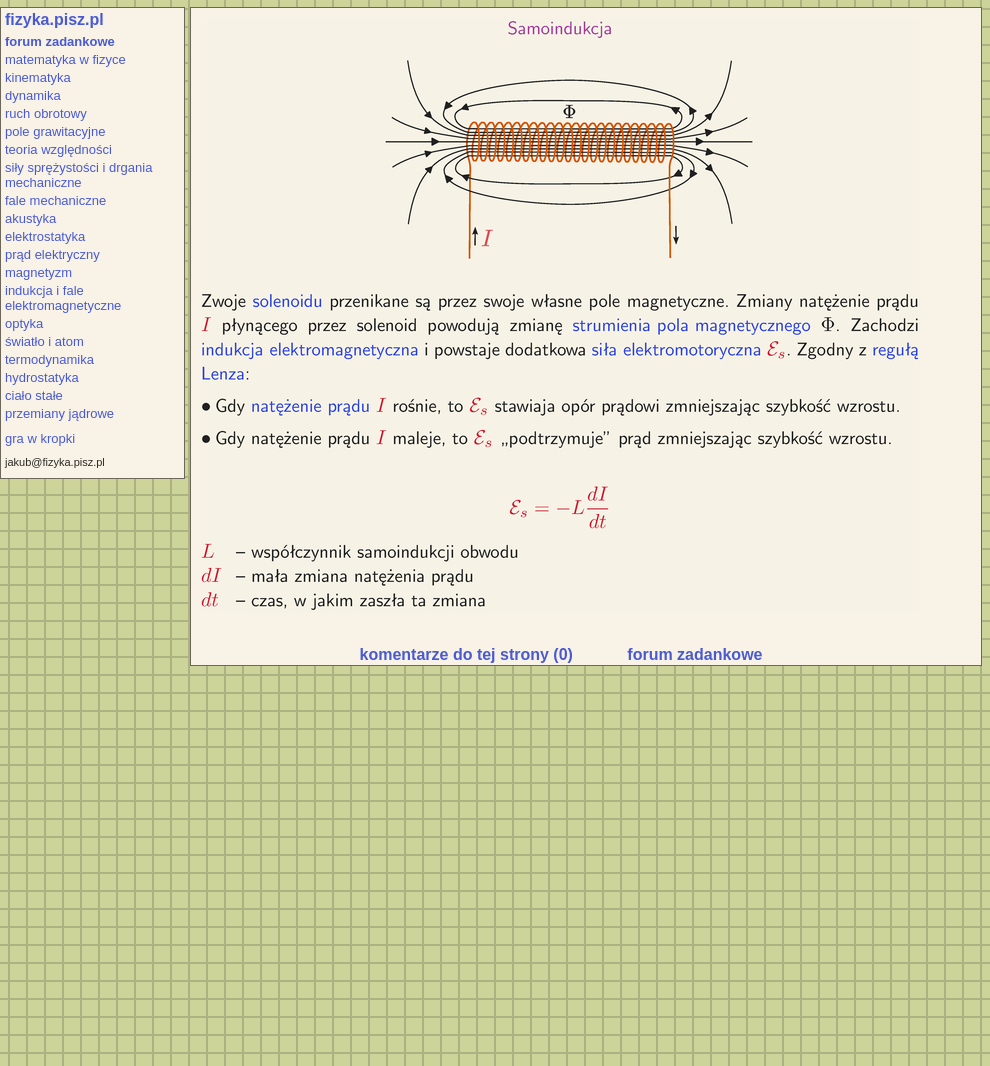 The height and width of the screenshot is (1066, 990). Describe the element at coordinates (59, 413) in the screenshot. I see `przemiany jądrowe` at that location.